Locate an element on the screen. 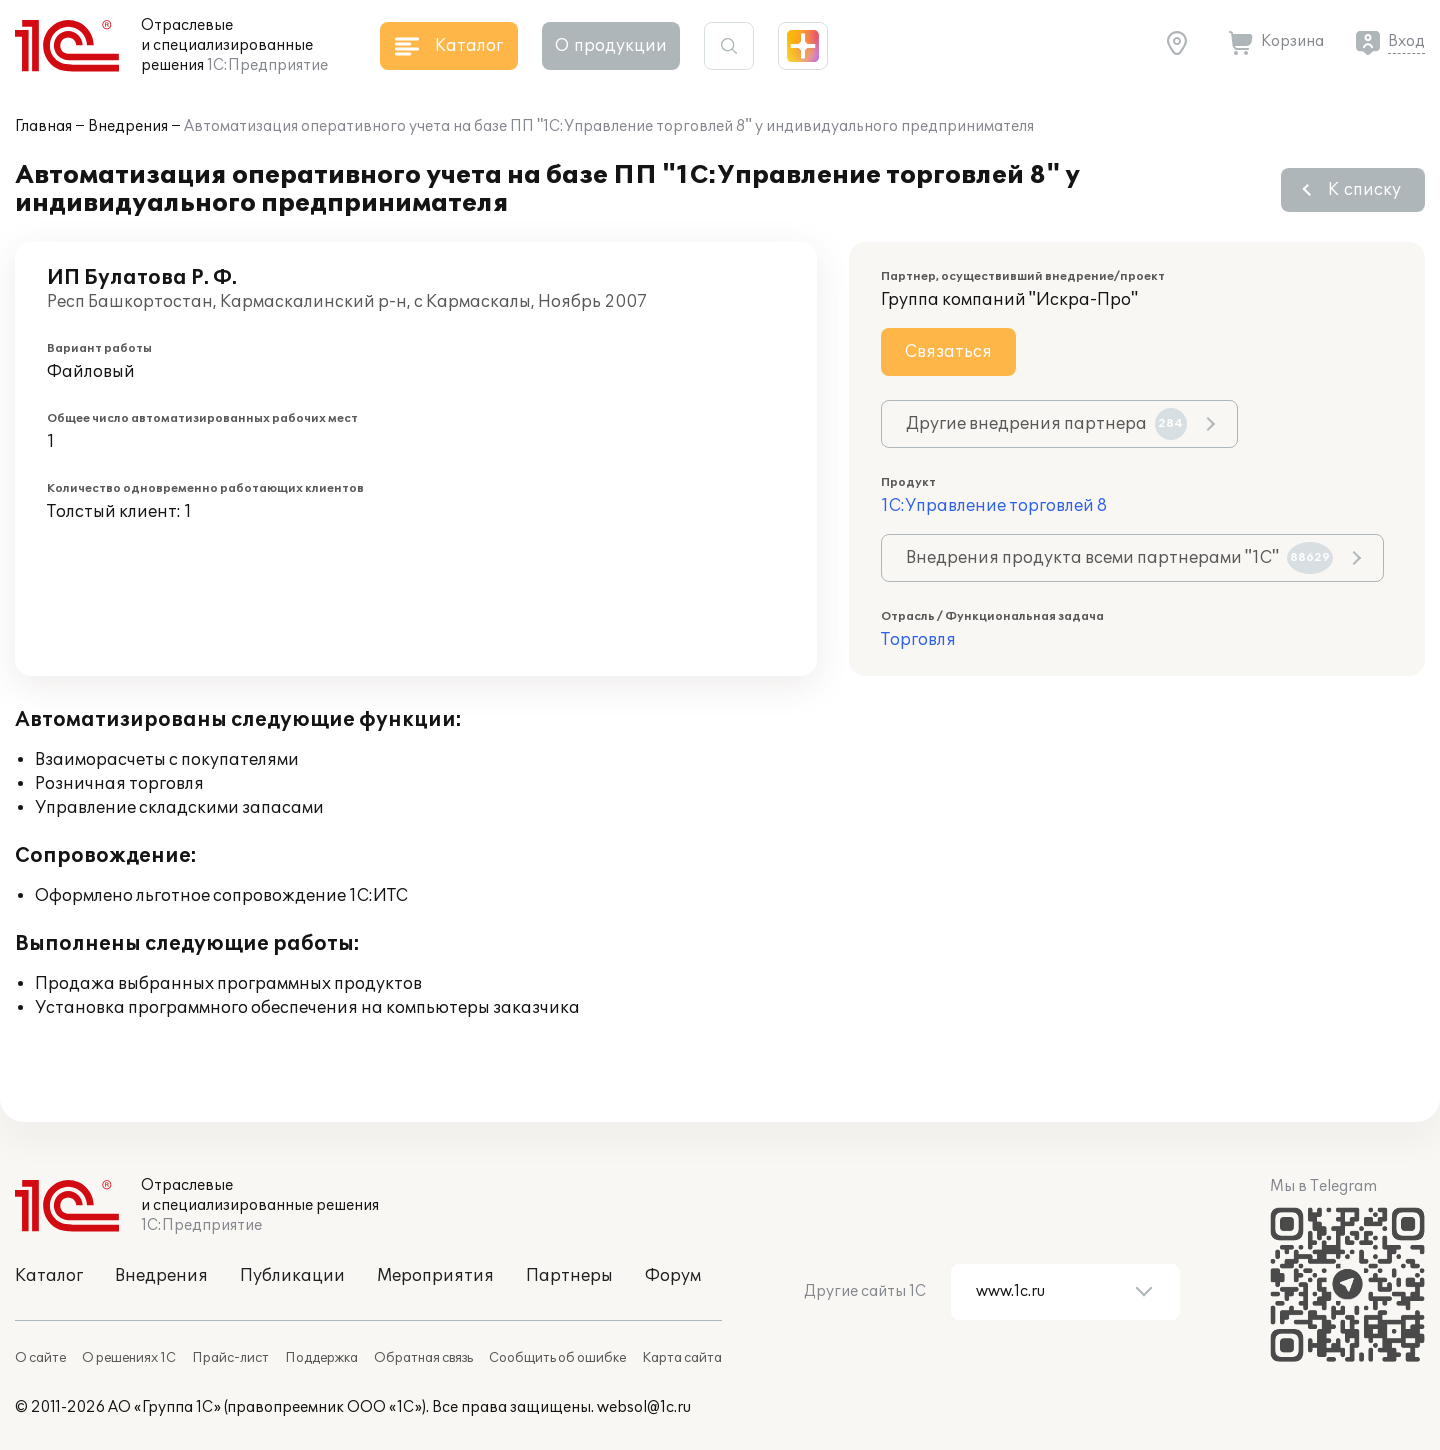 This screenshot has height=1450, width=1440. Мероприятия is located at coordinates (435, 1276).